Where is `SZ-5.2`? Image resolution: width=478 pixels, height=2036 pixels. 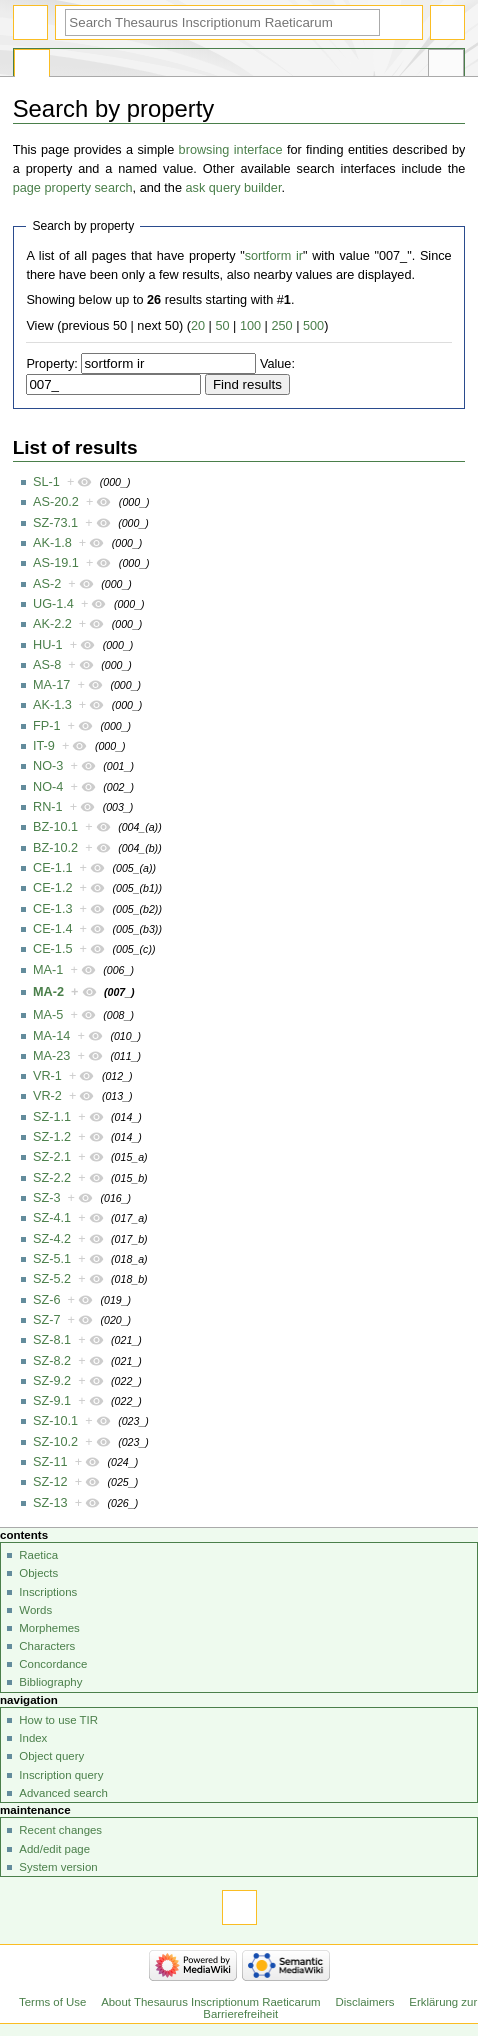 SZ-5.2 is located at coordinates (52, 1279).